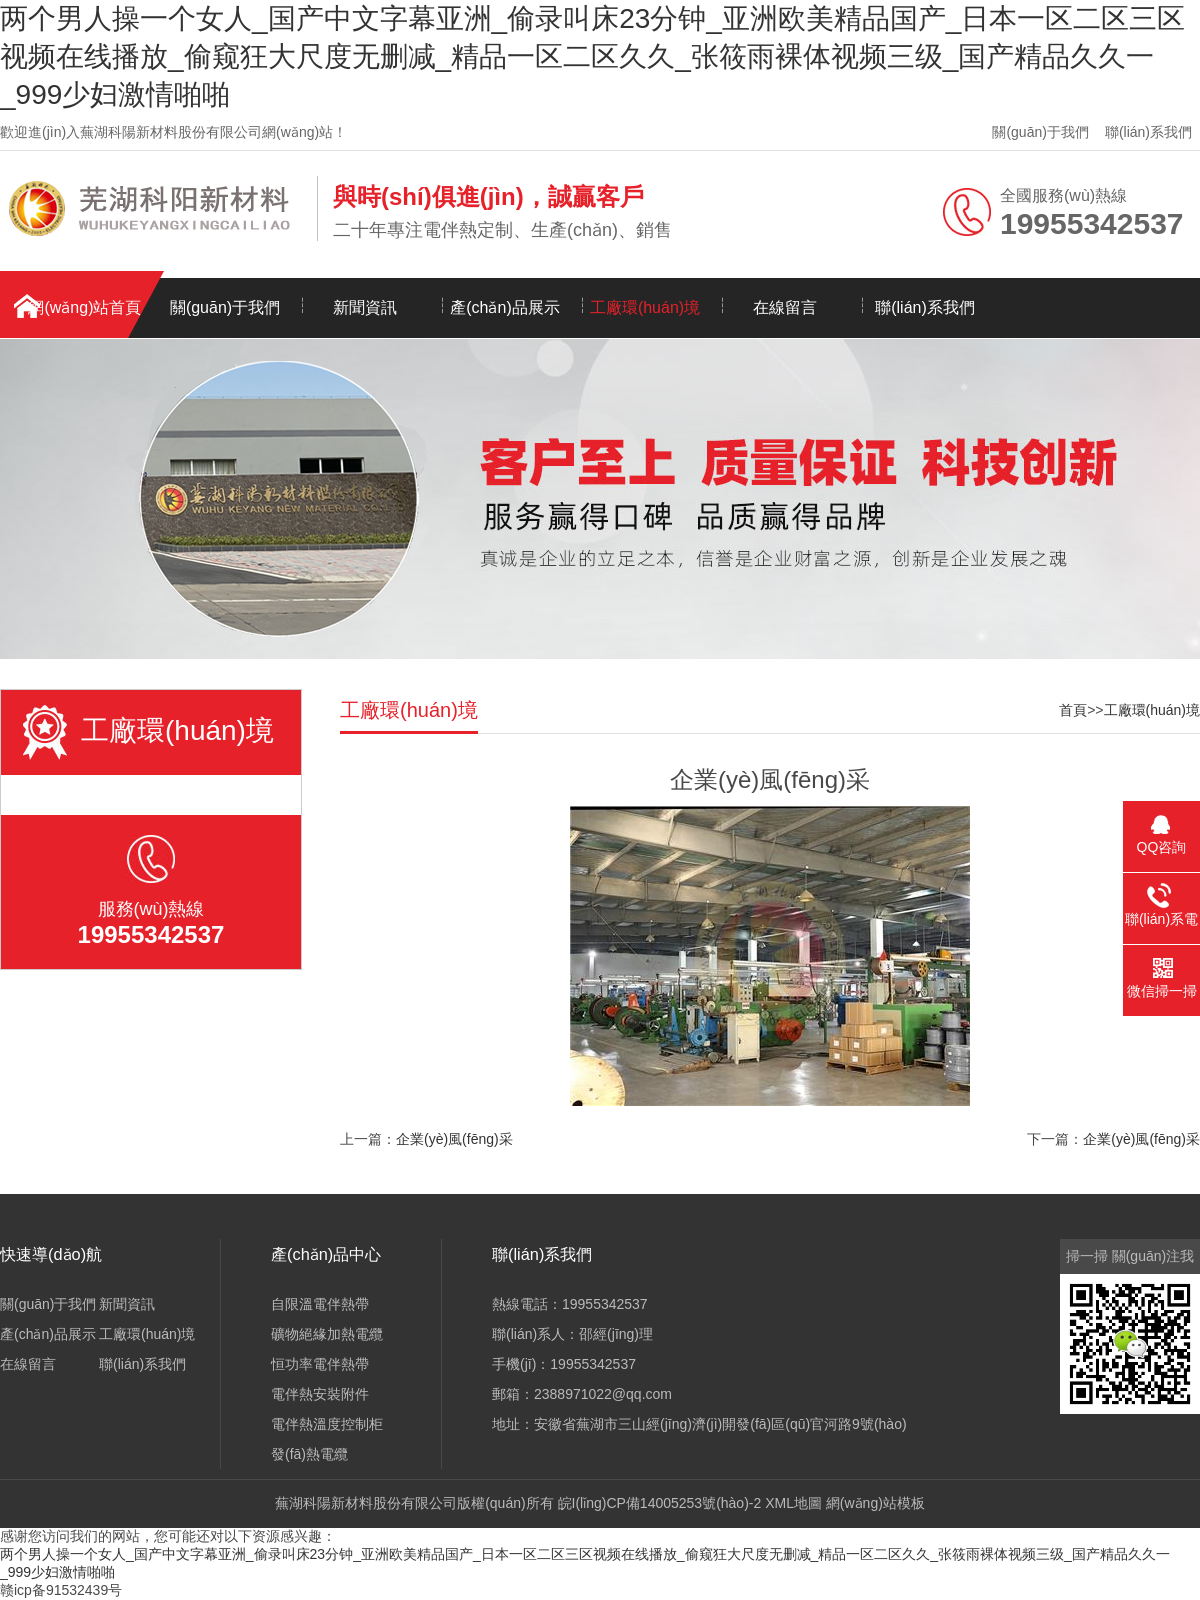 Image resolution: width=1200 pixels, height=1600 pixels. Describe the element at coordinates (660, 1503) in the screenshot. I see `皖I(lǐng)CP備14005253號(hào)-2` at that location.